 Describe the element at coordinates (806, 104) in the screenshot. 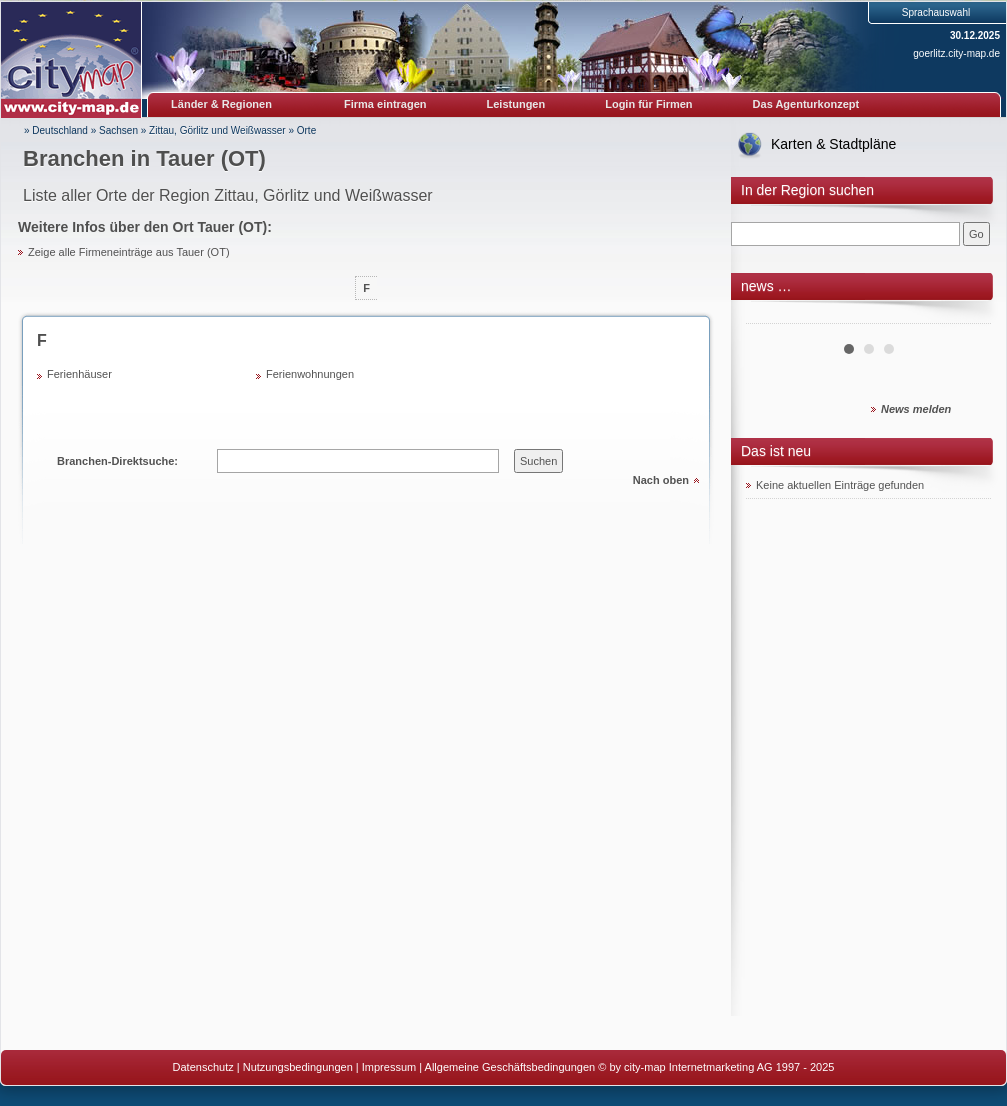

I see `Das Agenturkonzept` at that location.